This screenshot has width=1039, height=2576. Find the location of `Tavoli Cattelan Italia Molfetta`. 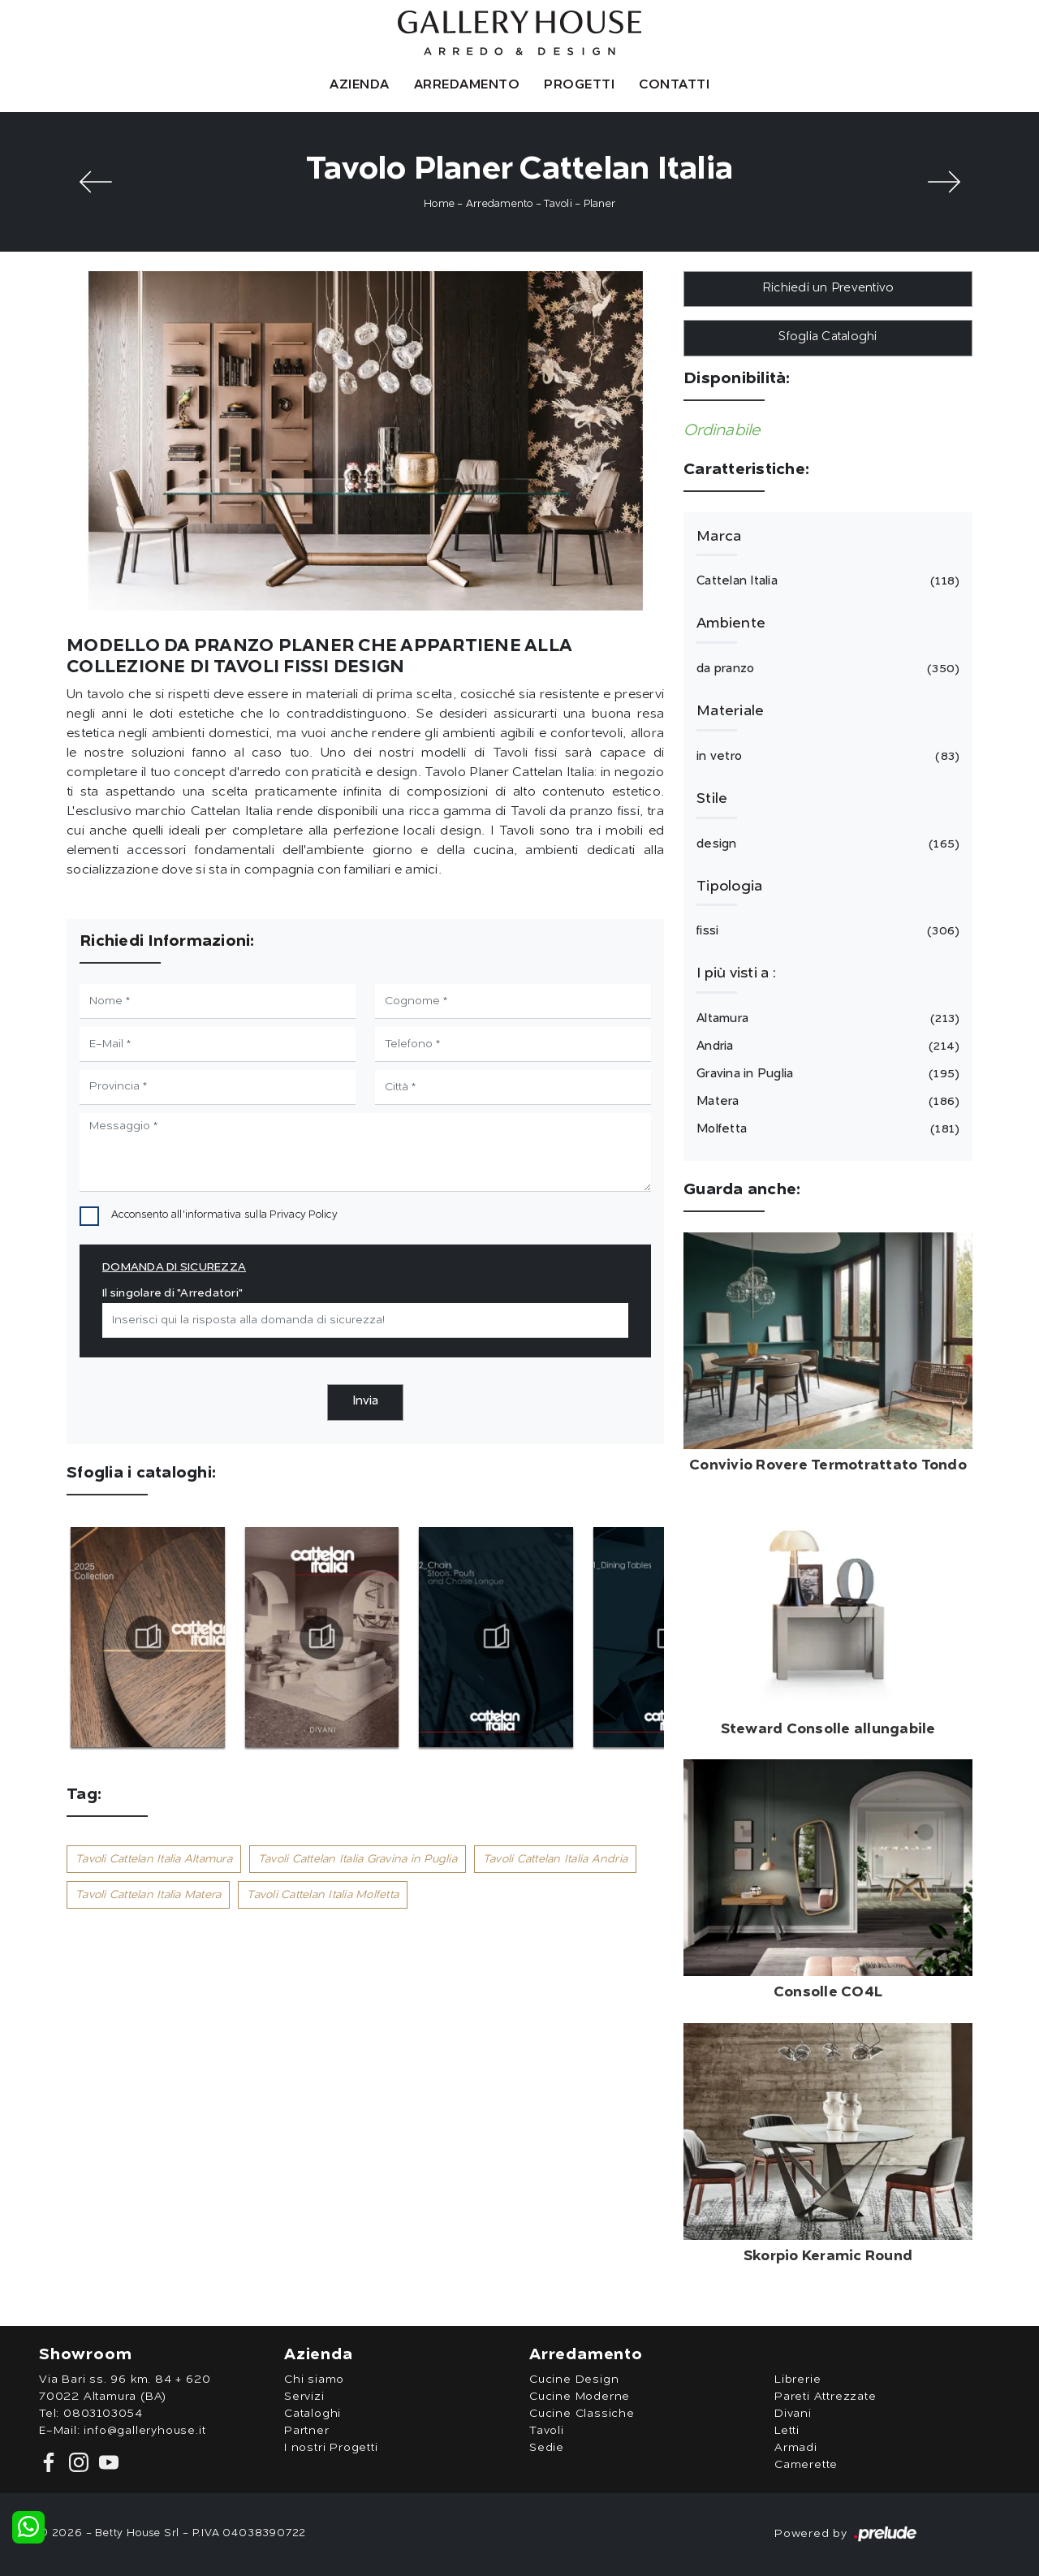

Tavoli Cattelan Italia Molfetta is located at coordinates (323, 1895).